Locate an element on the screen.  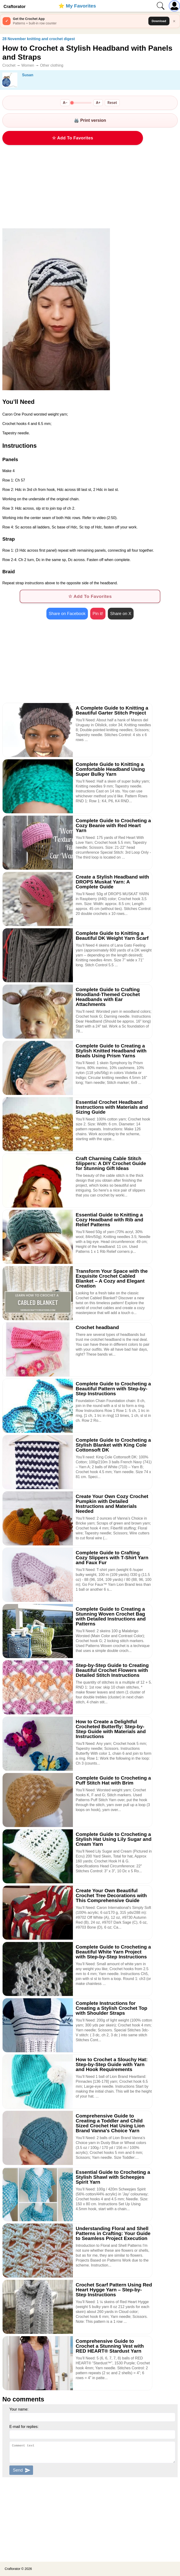
A+ is located at coordinates (98, 102).